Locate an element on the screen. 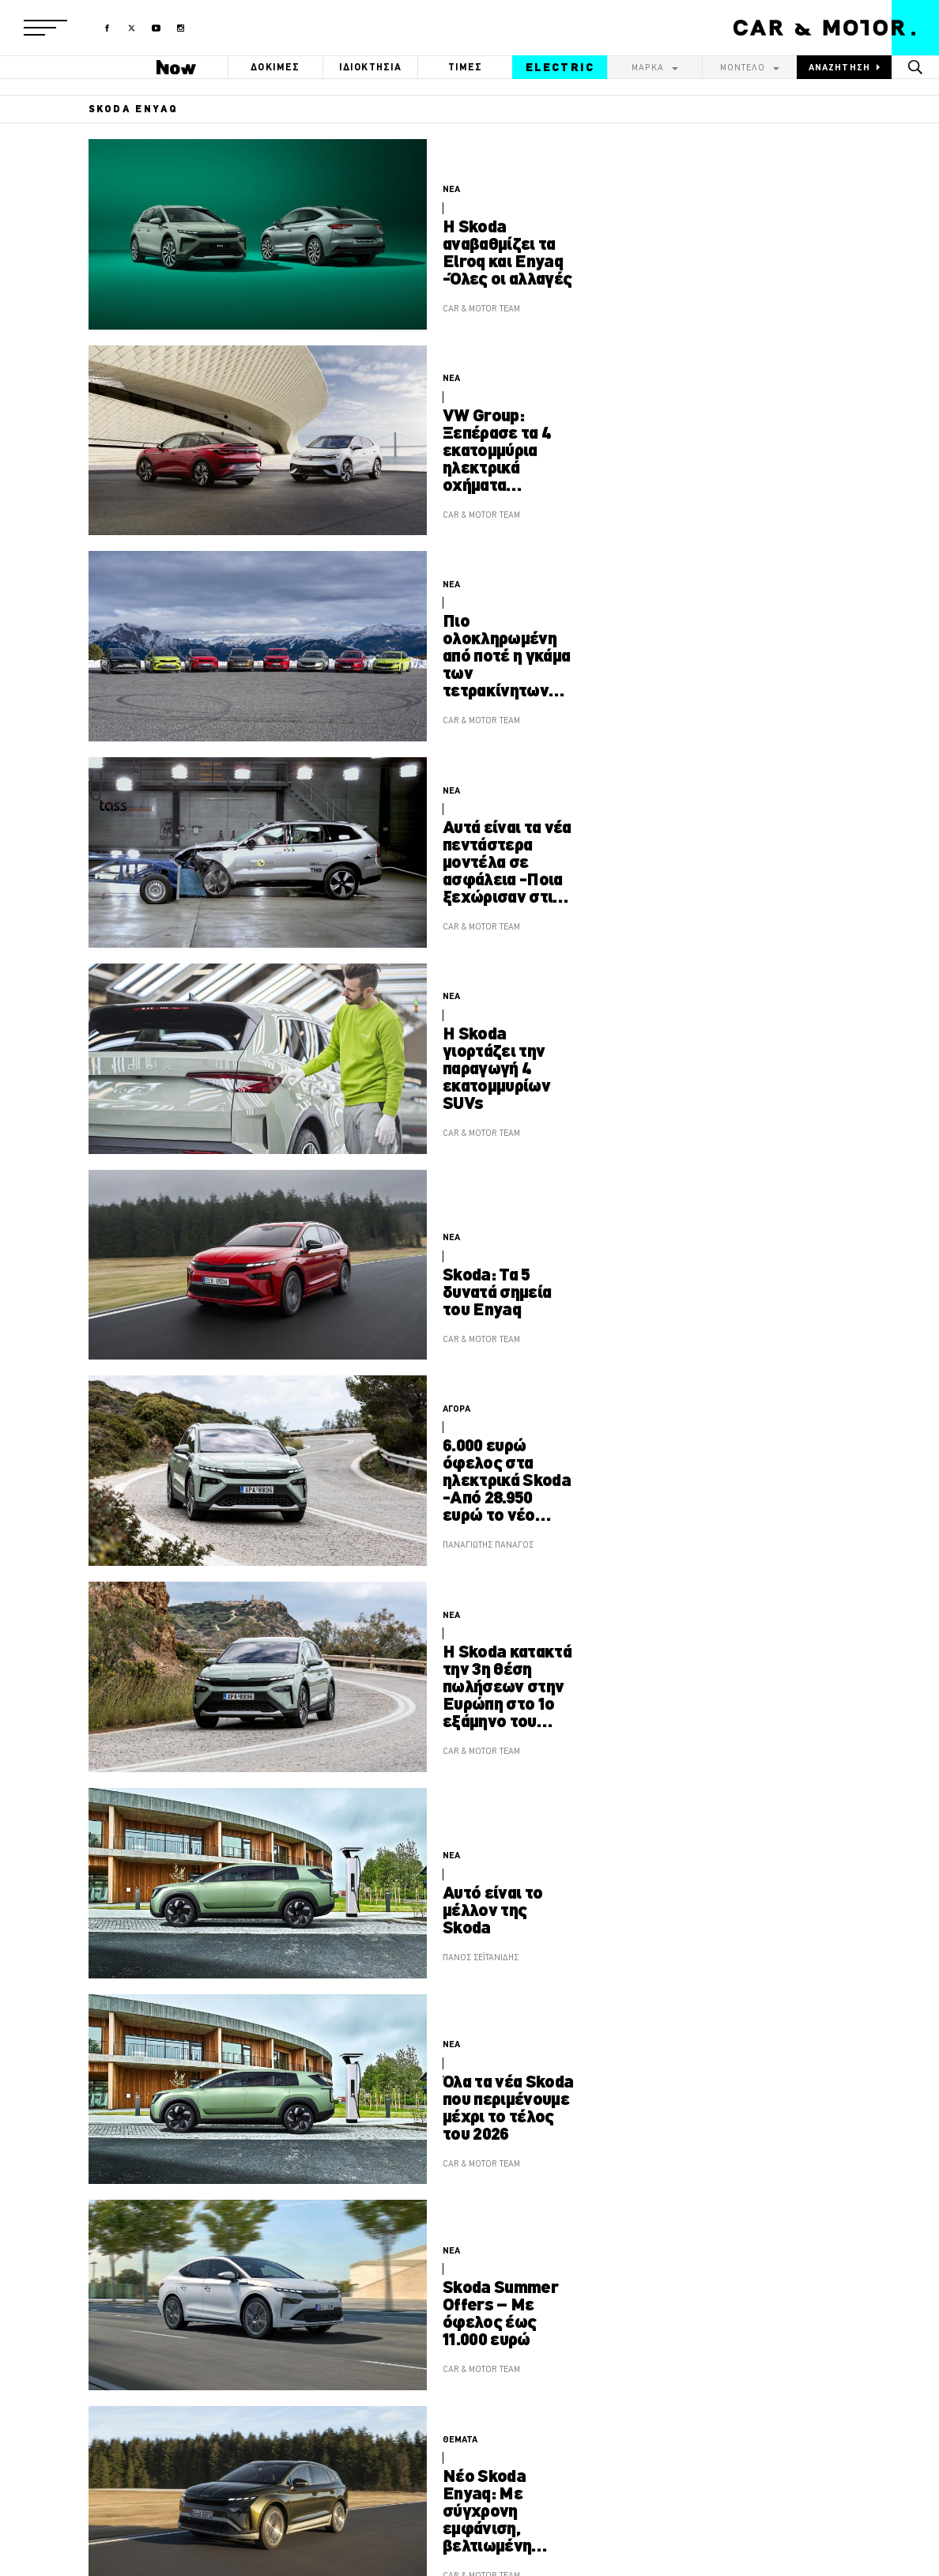 Image resolution: width=939 pixels, height=2576 pixels. ΙΔΙΟΚΤΗΣΙΑ is located at coordinates (370, 67).